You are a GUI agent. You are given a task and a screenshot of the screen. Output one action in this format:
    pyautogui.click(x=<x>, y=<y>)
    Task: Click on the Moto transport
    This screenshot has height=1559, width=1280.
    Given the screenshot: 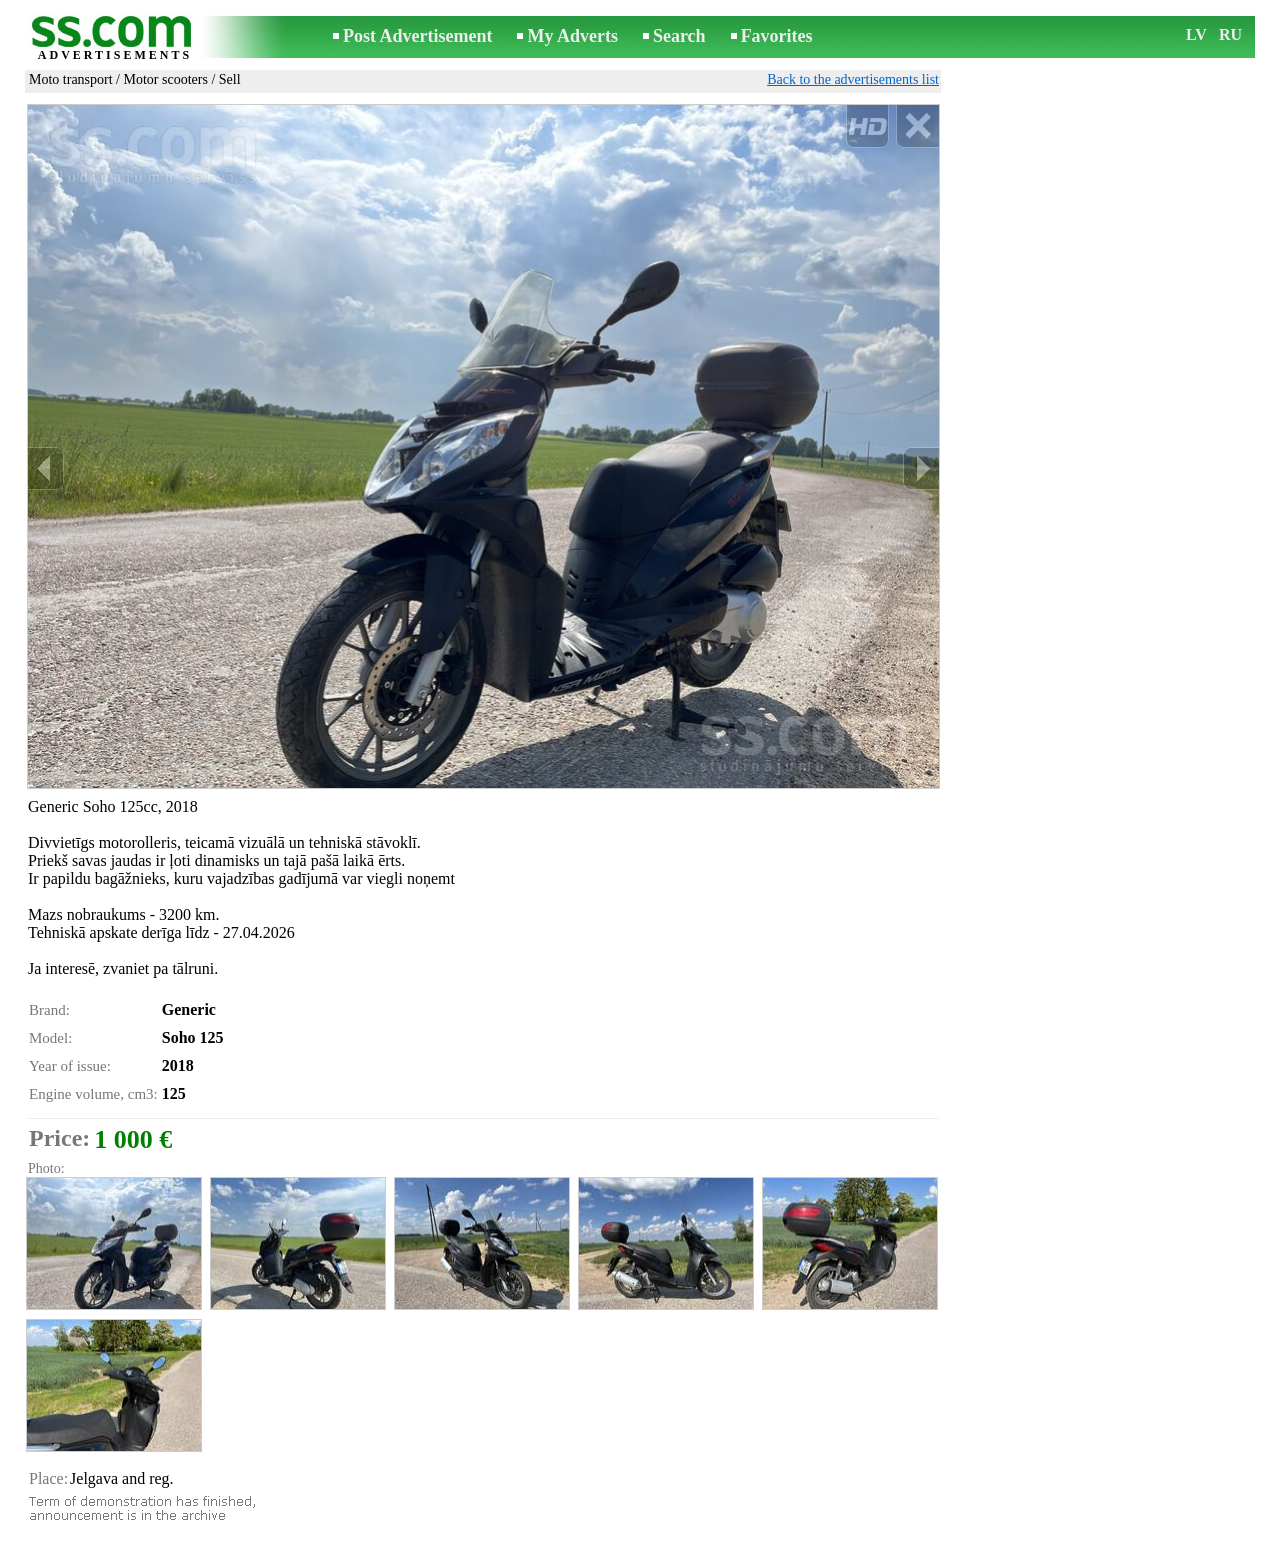 What is the action you would take?
    pyautogui.click(x=71, y=79)
    